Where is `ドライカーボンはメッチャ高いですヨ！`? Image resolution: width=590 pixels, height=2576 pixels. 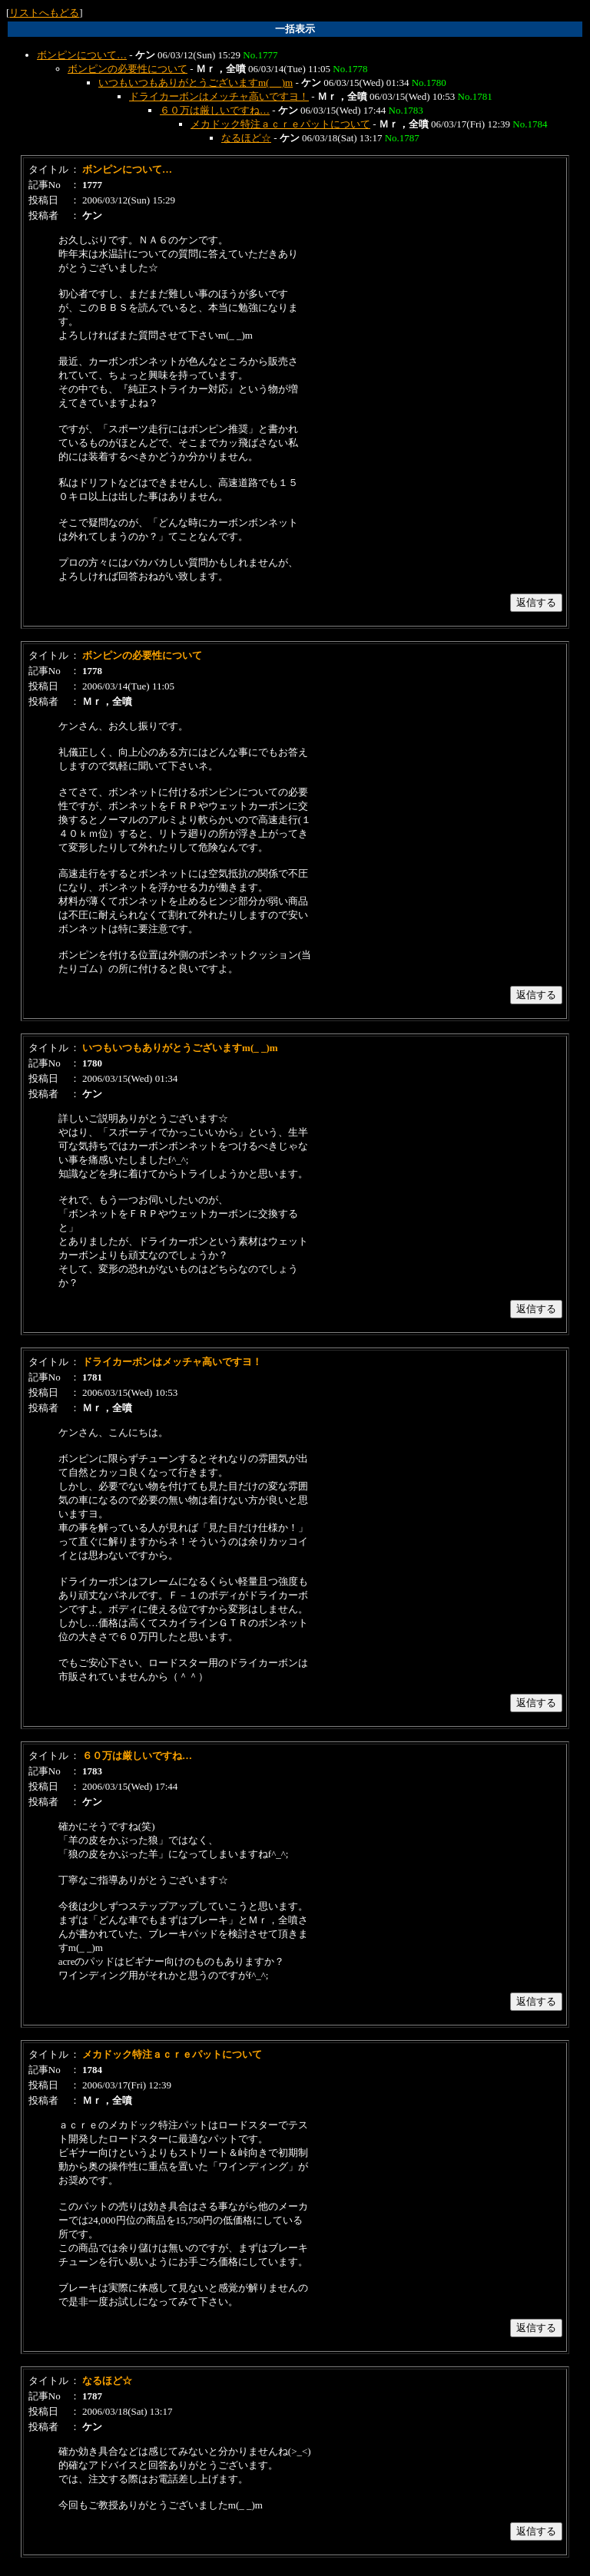
ドライカーボンはメッチャ高いですヨ！ is located at coordinates (219, 96).